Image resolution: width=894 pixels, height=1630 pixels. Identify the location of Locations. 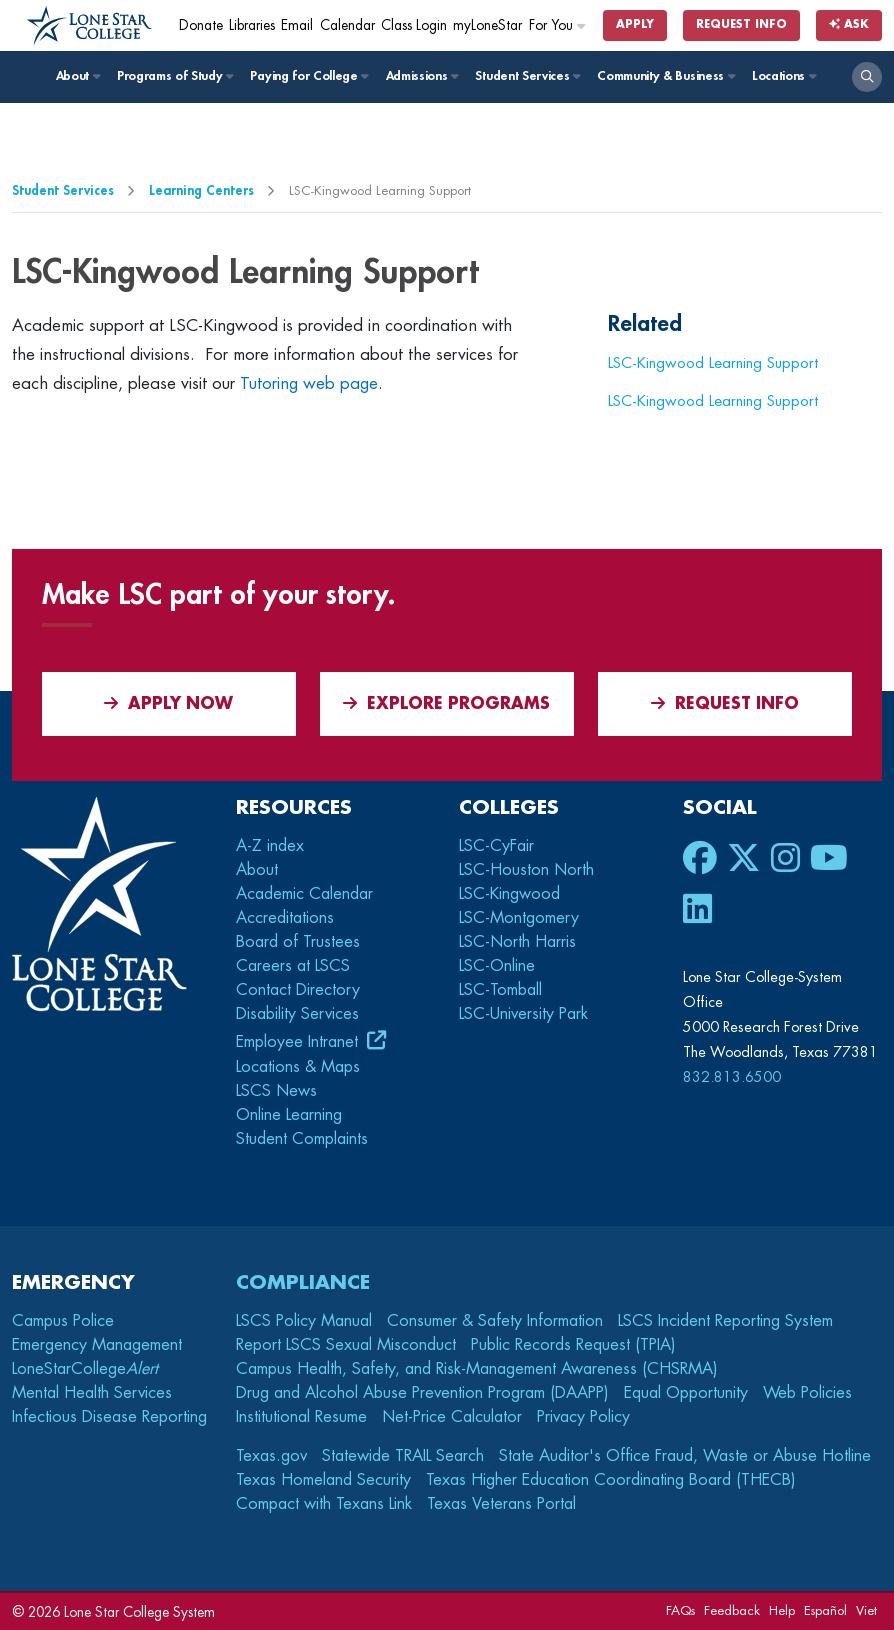
(783, 76).